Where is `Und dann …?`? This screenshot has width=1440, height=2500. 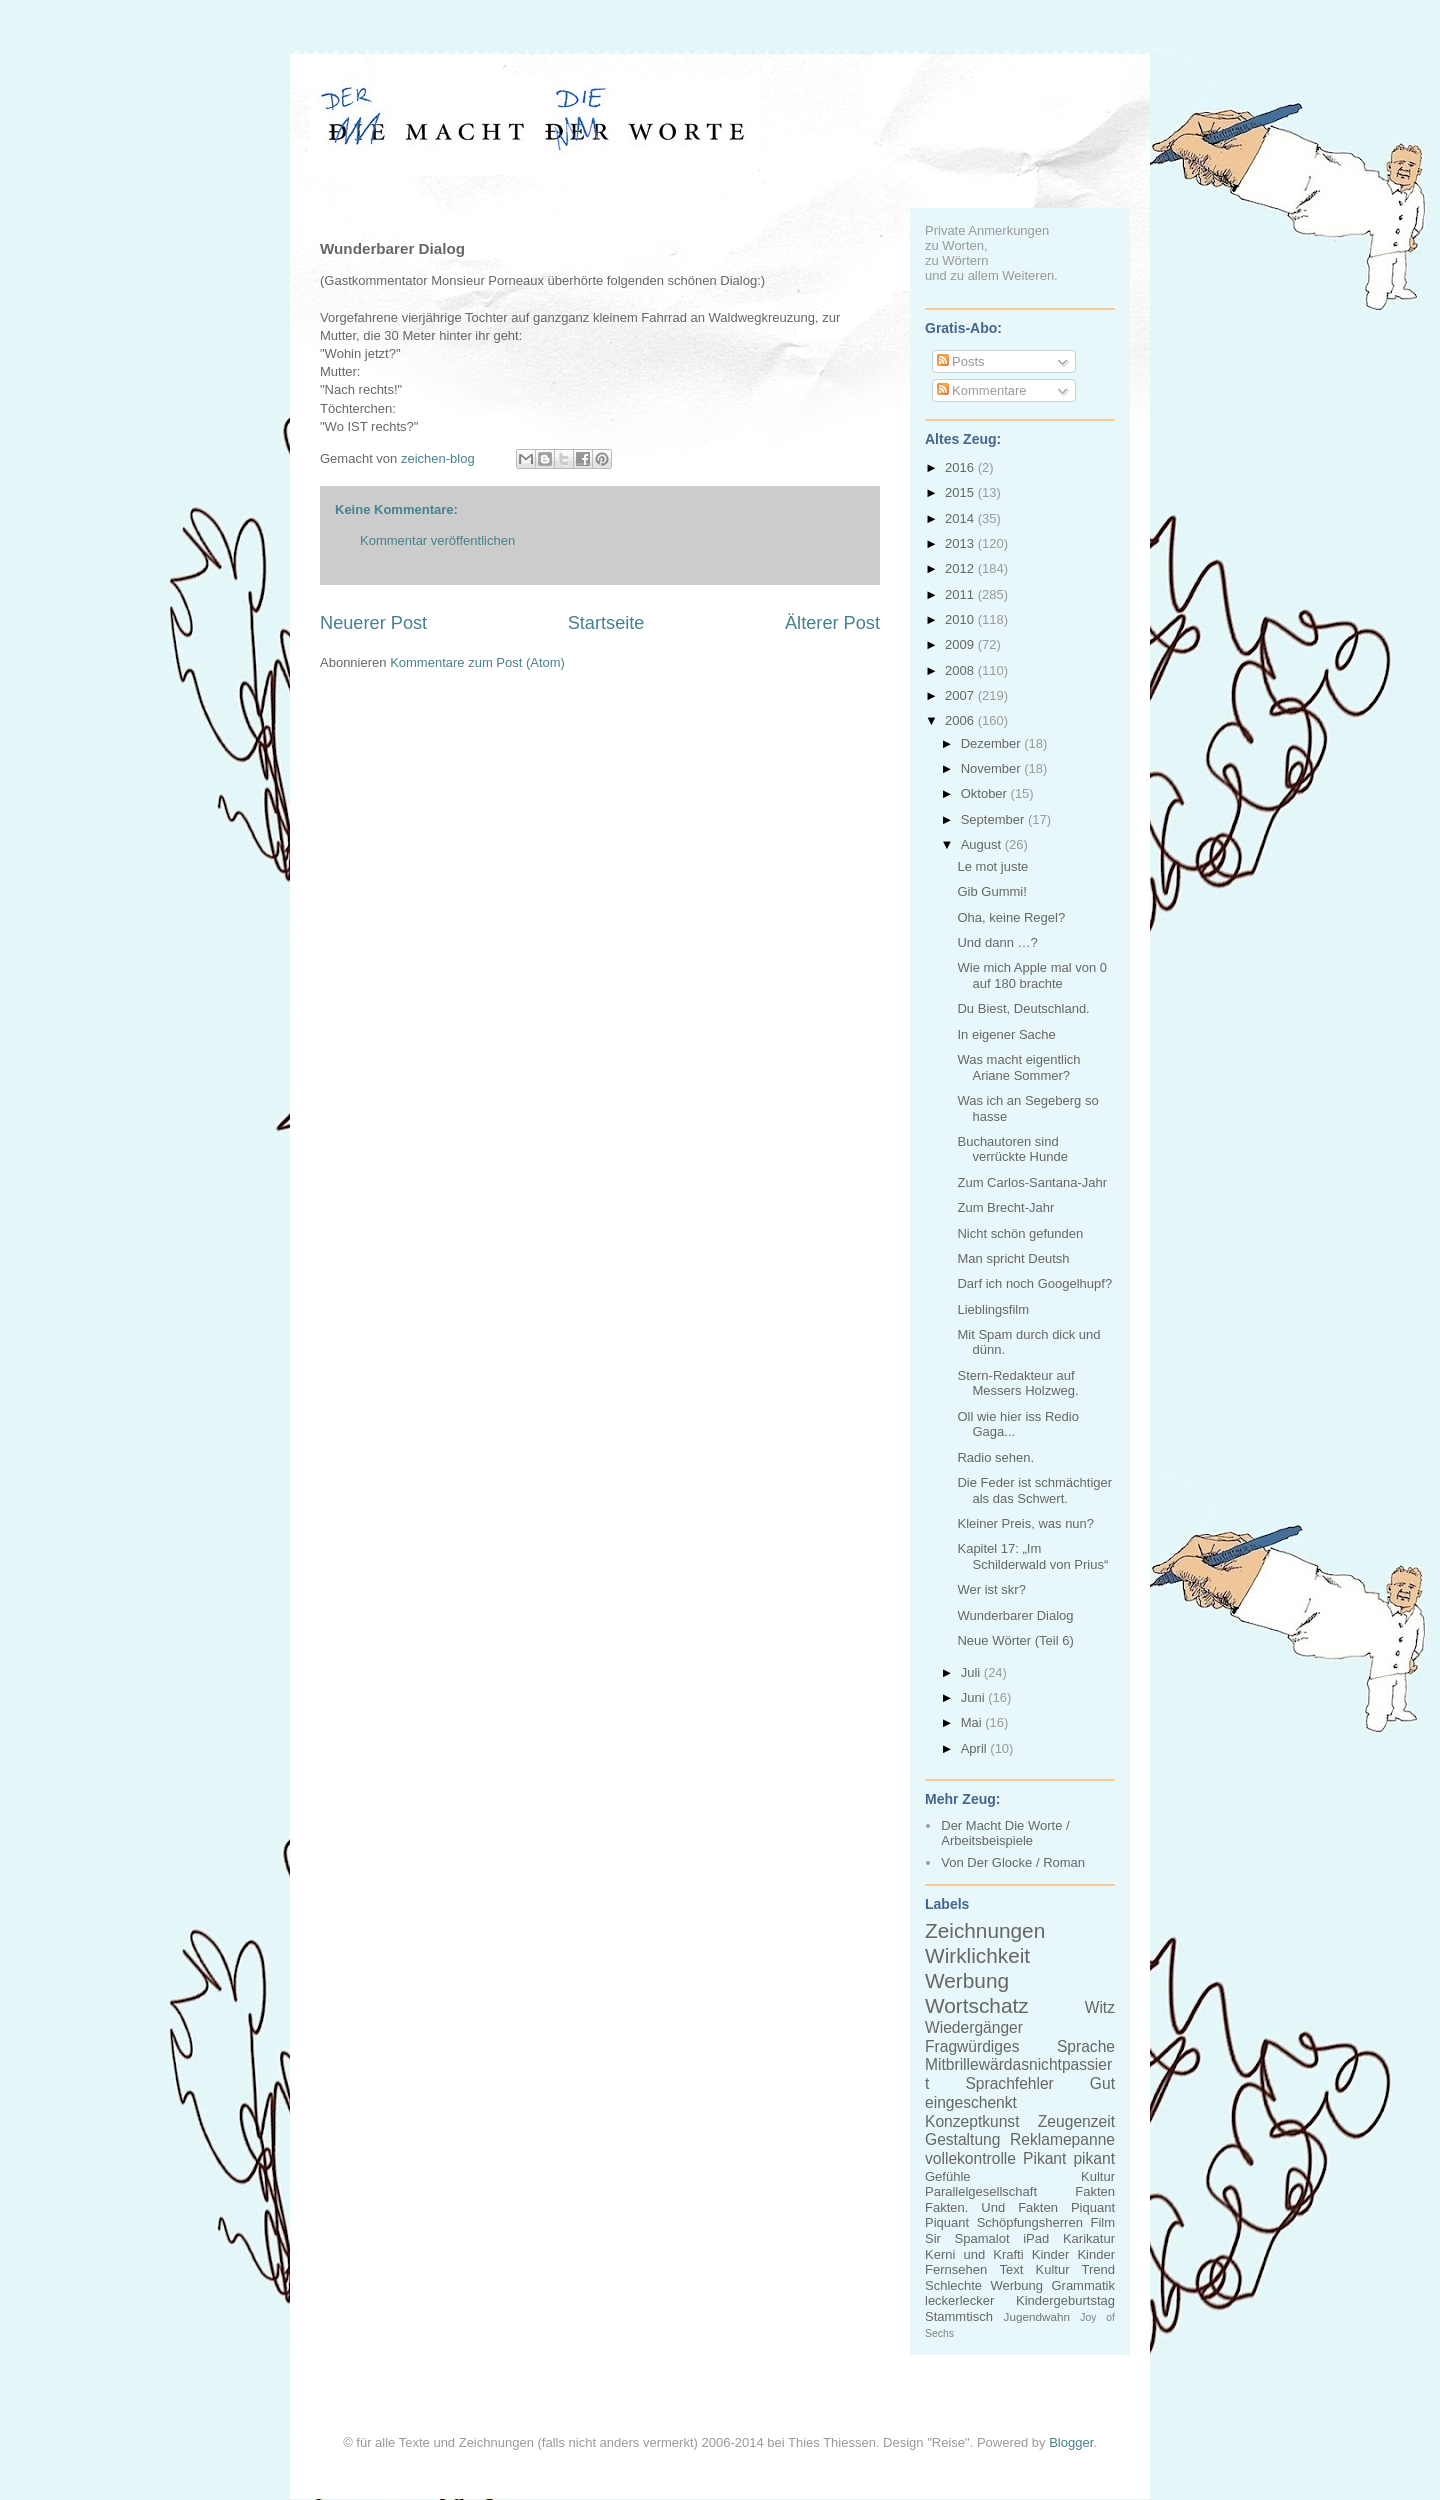
Und dann …? is located at coordinates (997, 942).